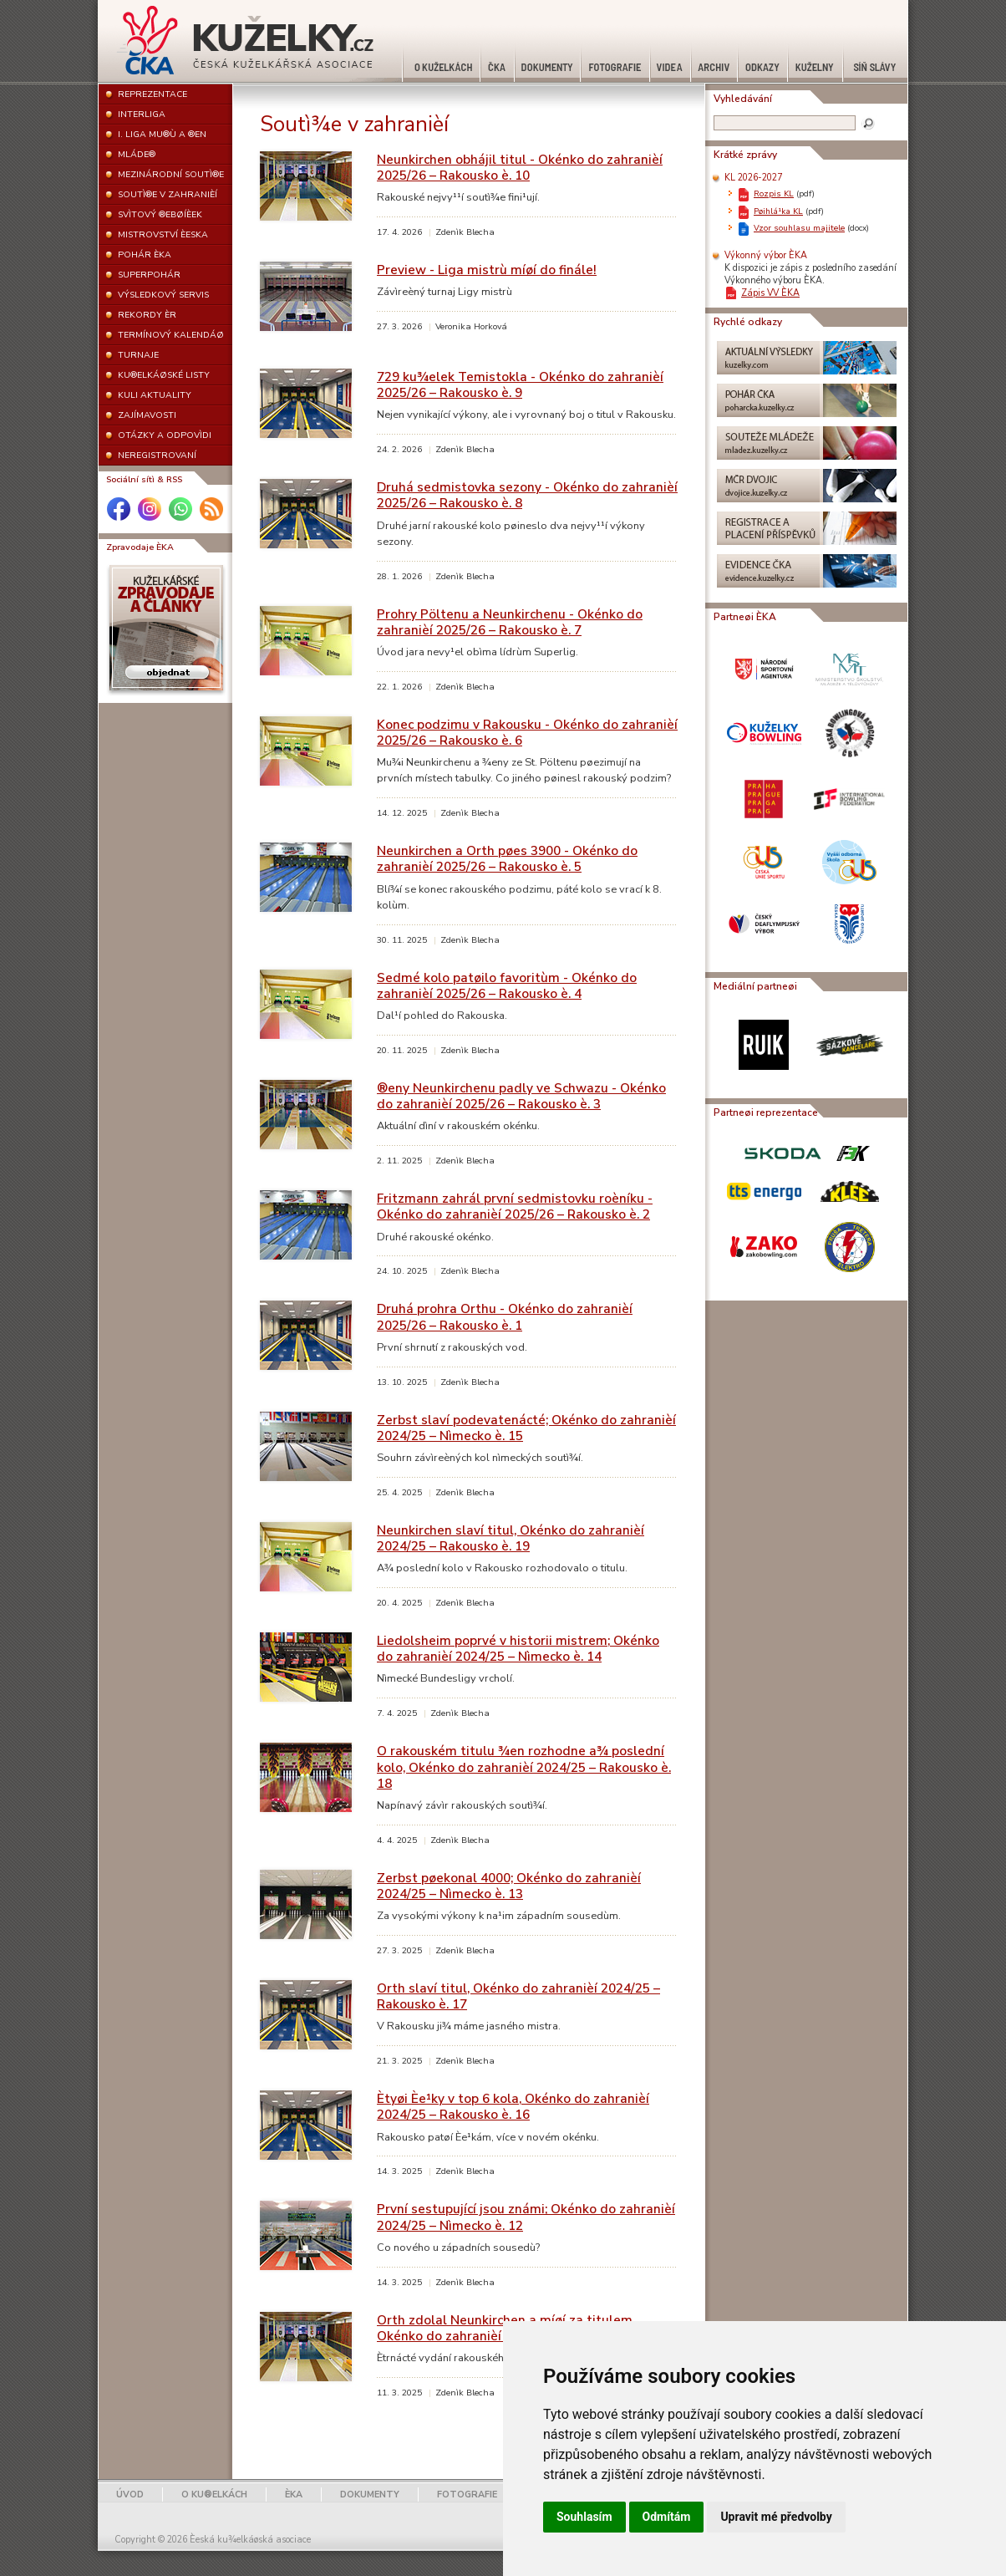 The width and height of the screenshot is (1006, 2576). Describe the element at coordinates (520, 167) in the screenshot. I see `Neunkirchen obhájil titul - Okénko do zahranièí 2025/26 – Rakousko è. 10` at that location.